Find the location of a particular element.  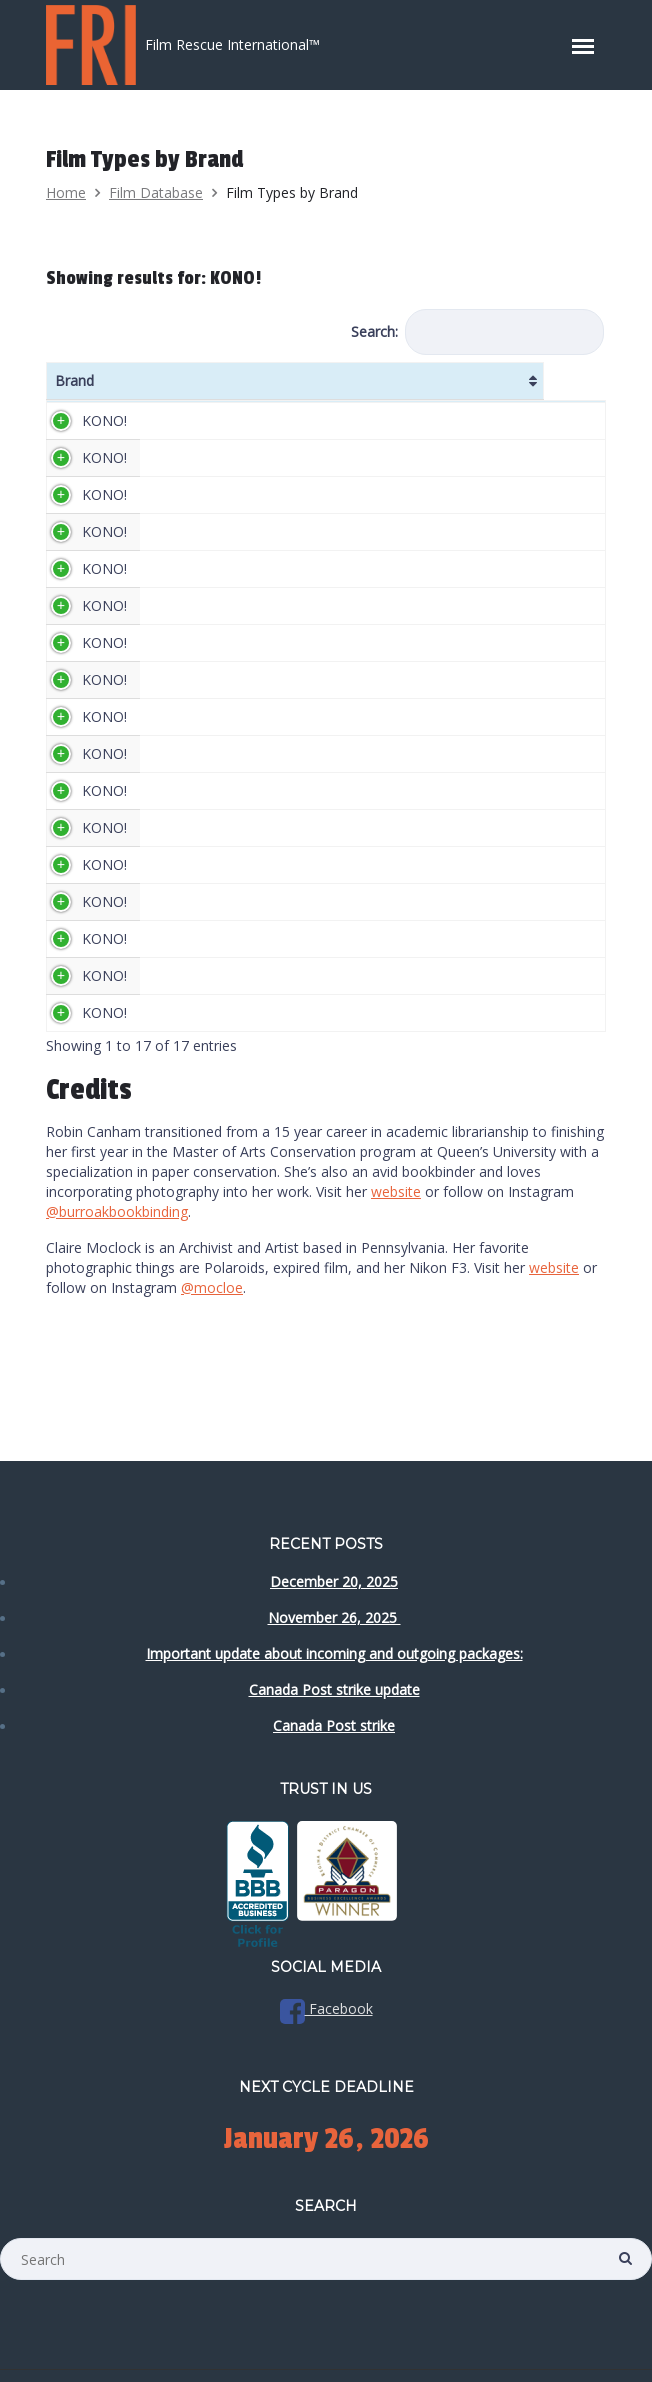

Film Database is located at coordinates (156, 192).